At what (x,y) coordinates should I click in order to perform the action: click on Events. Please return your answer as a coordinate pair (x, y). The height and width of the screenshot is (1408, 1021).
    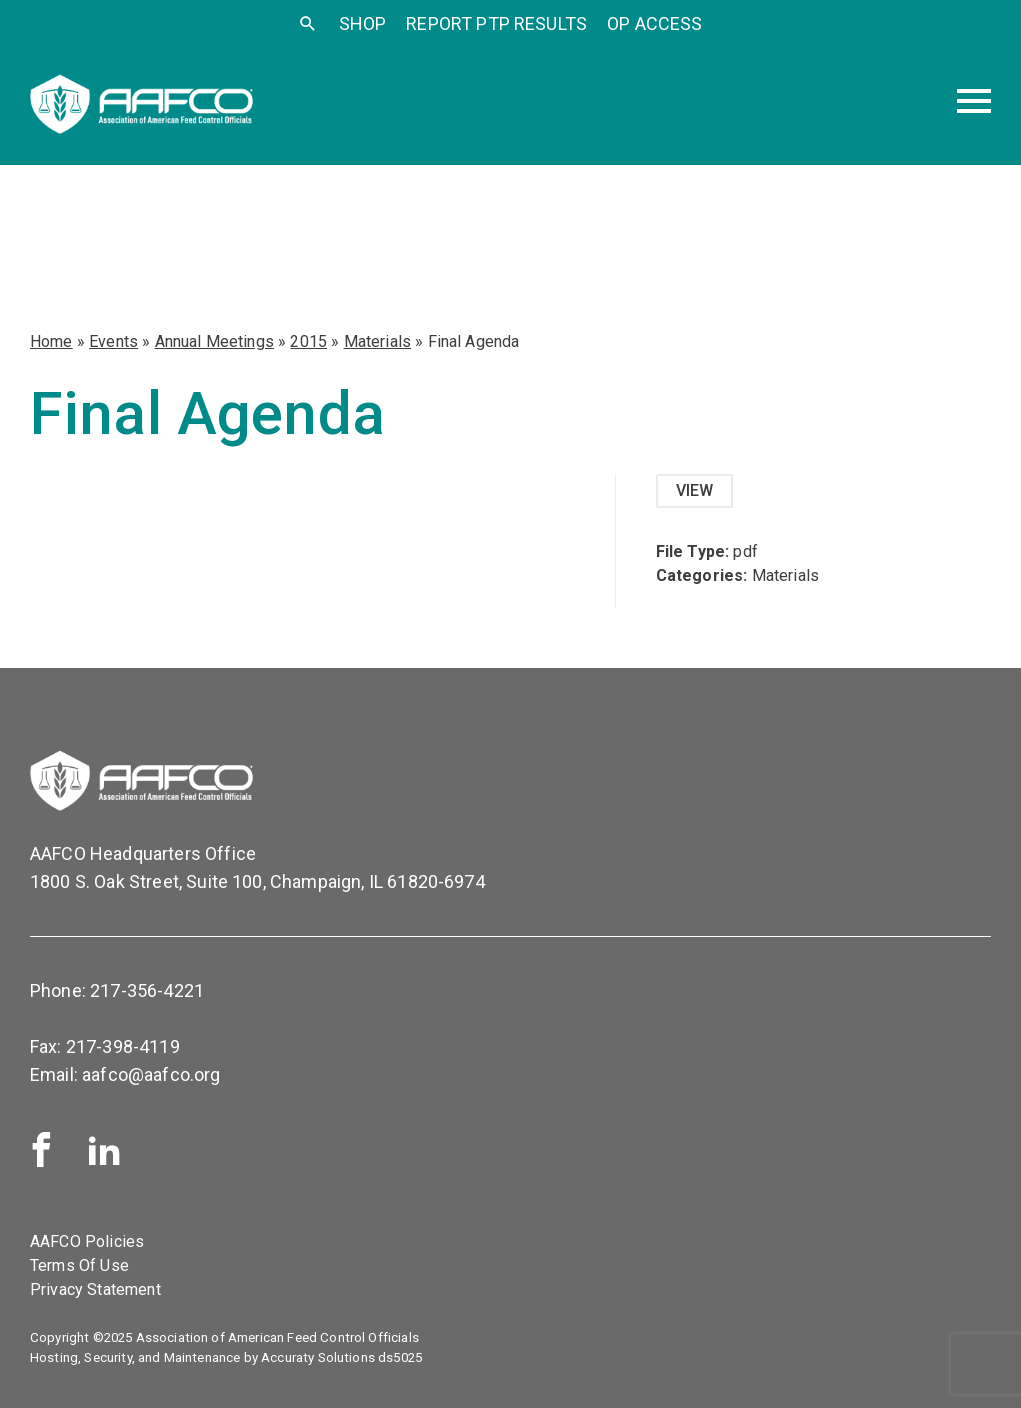
    Looking at the image, I should click on (113, 341).